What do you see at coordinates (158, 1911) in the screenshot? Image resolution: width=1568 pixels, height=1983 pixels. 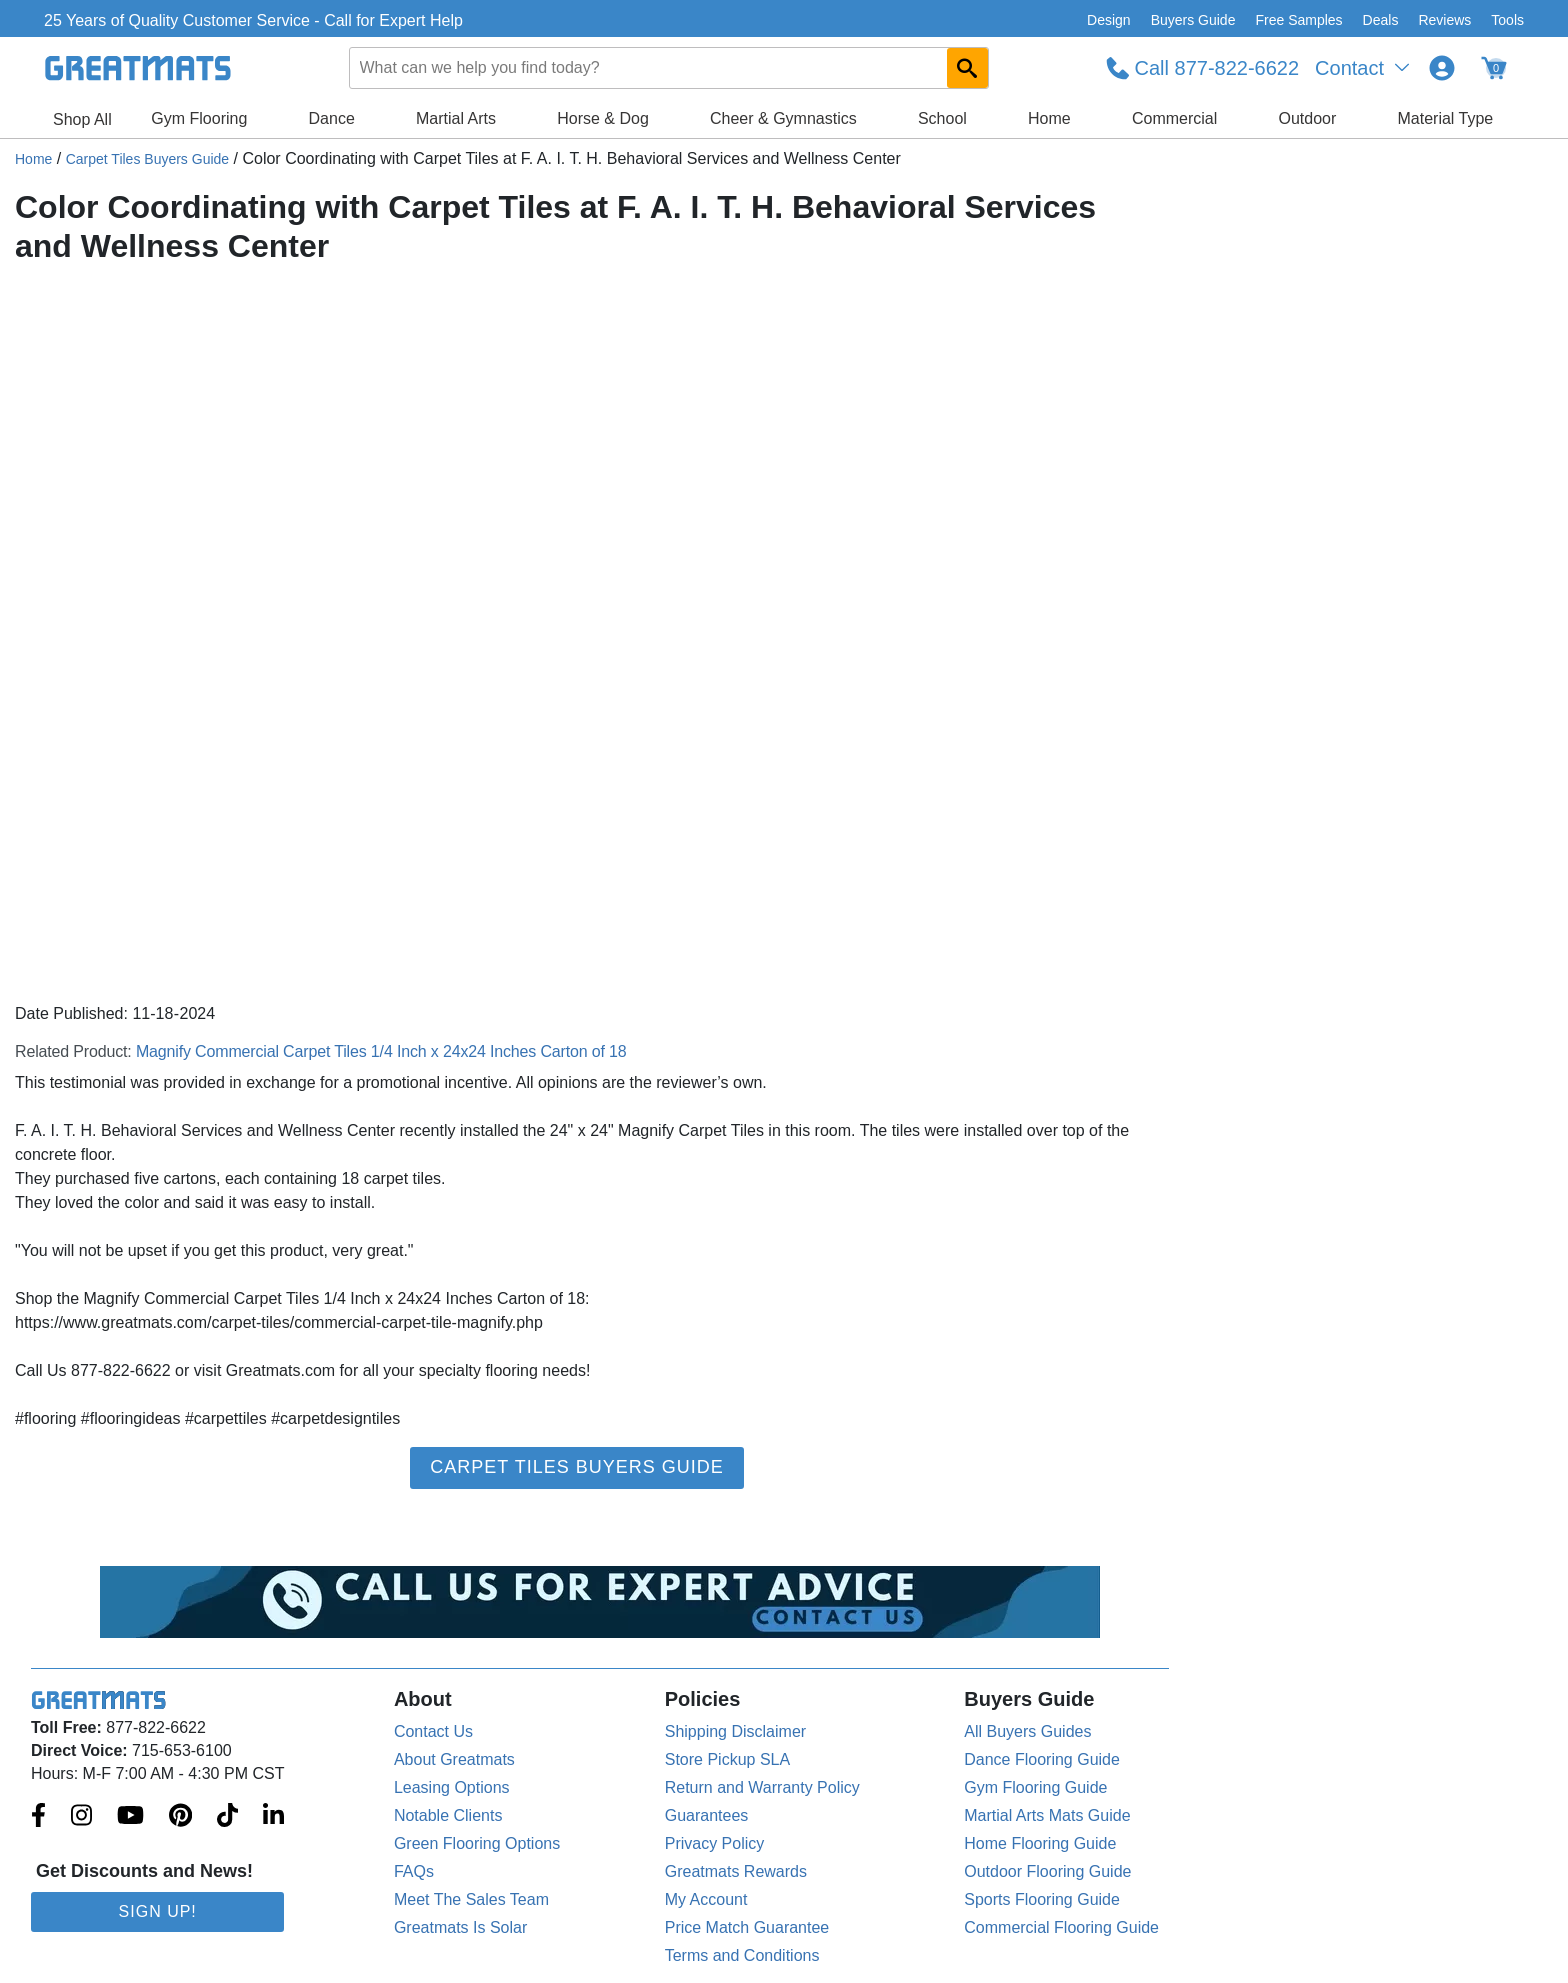 I see `Sign Up!` at bounding box center [158, 1911].